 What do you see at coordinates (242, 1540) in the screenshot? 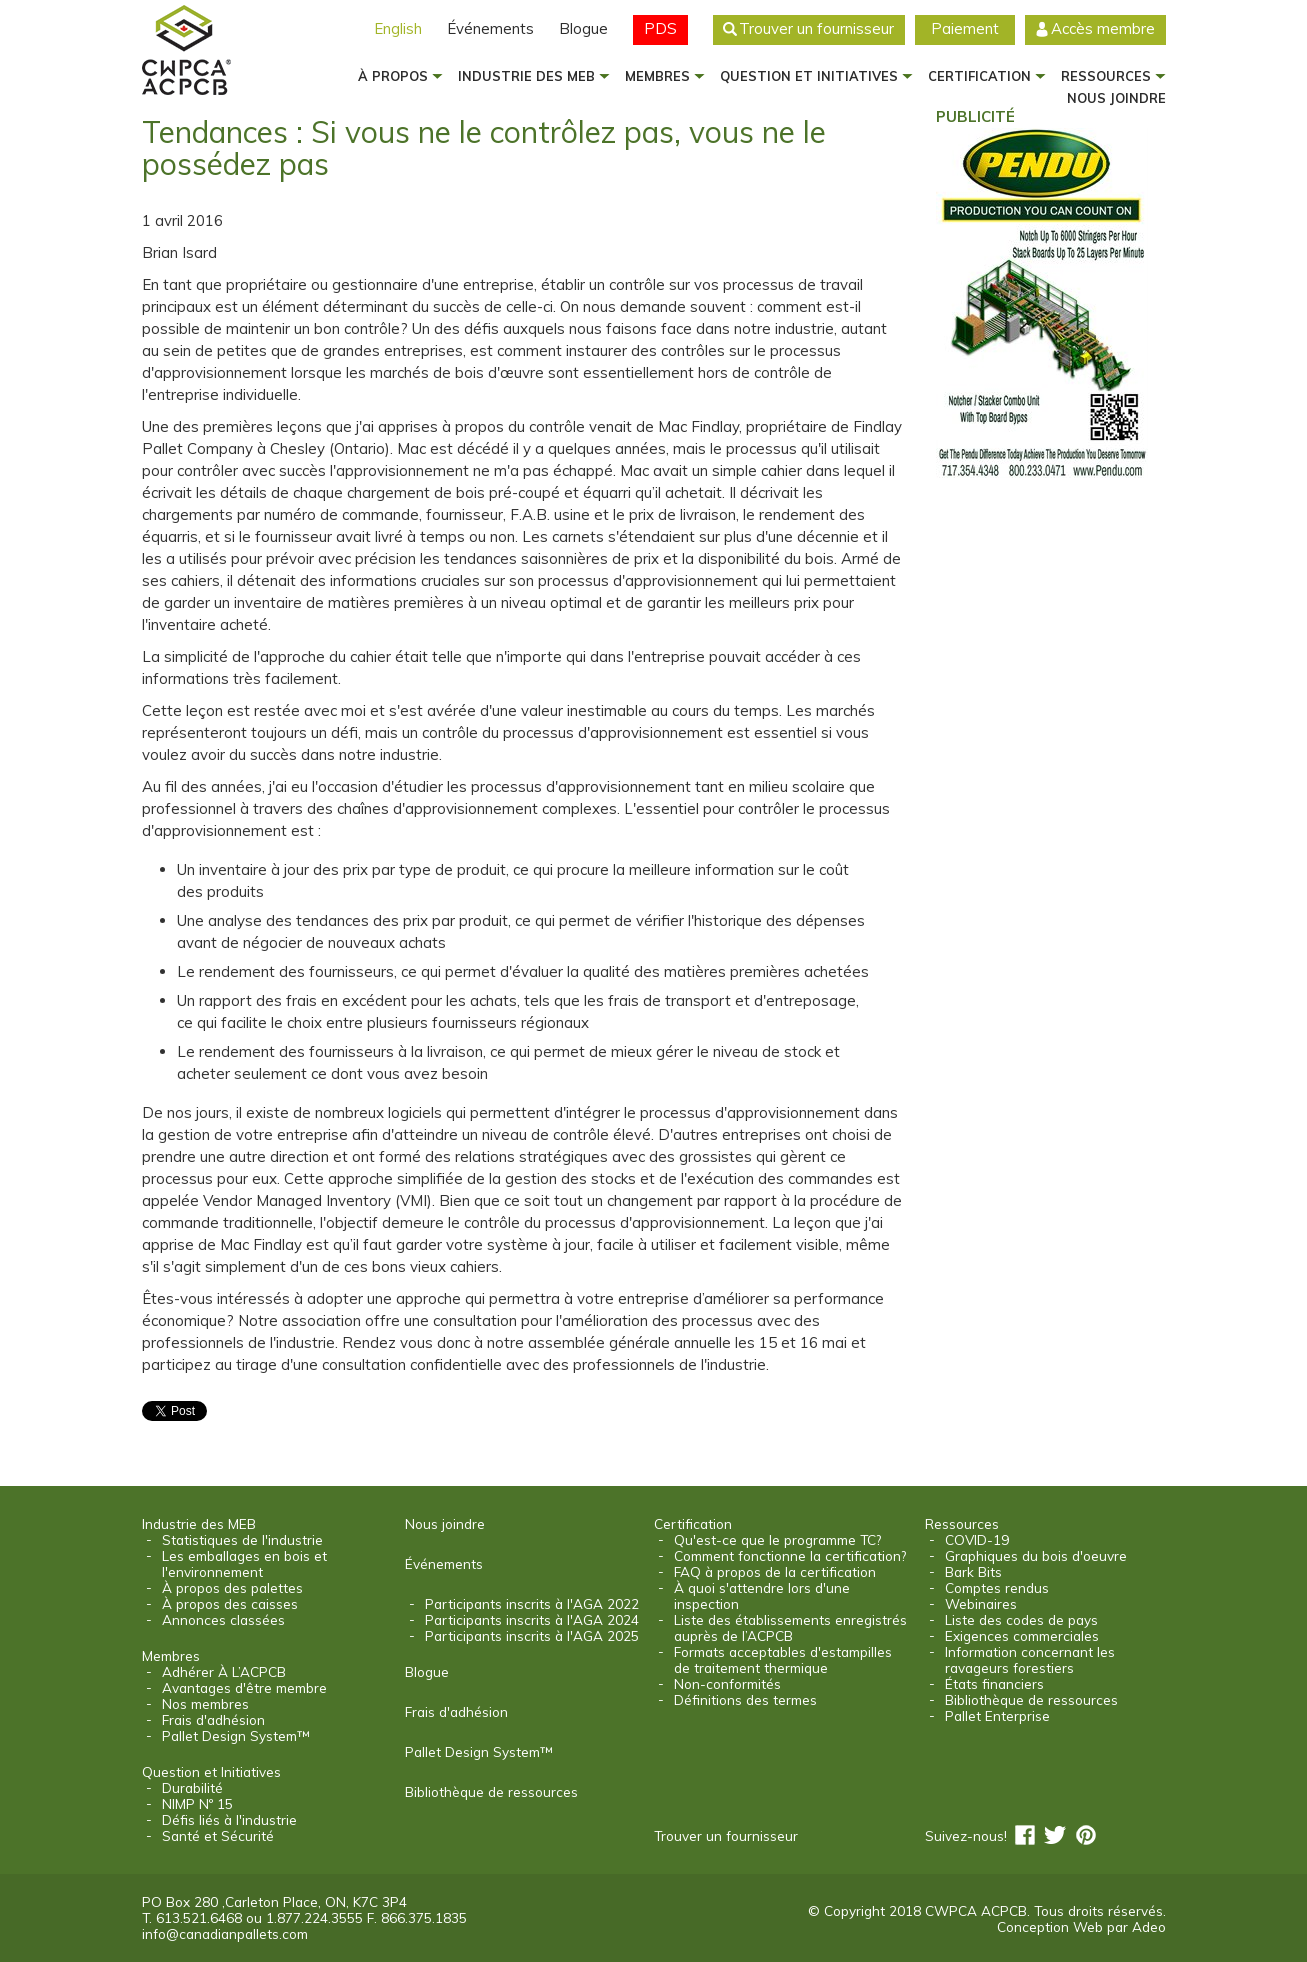
I see `Statistiques de l'industrie` at bounding box center [242, 1540].